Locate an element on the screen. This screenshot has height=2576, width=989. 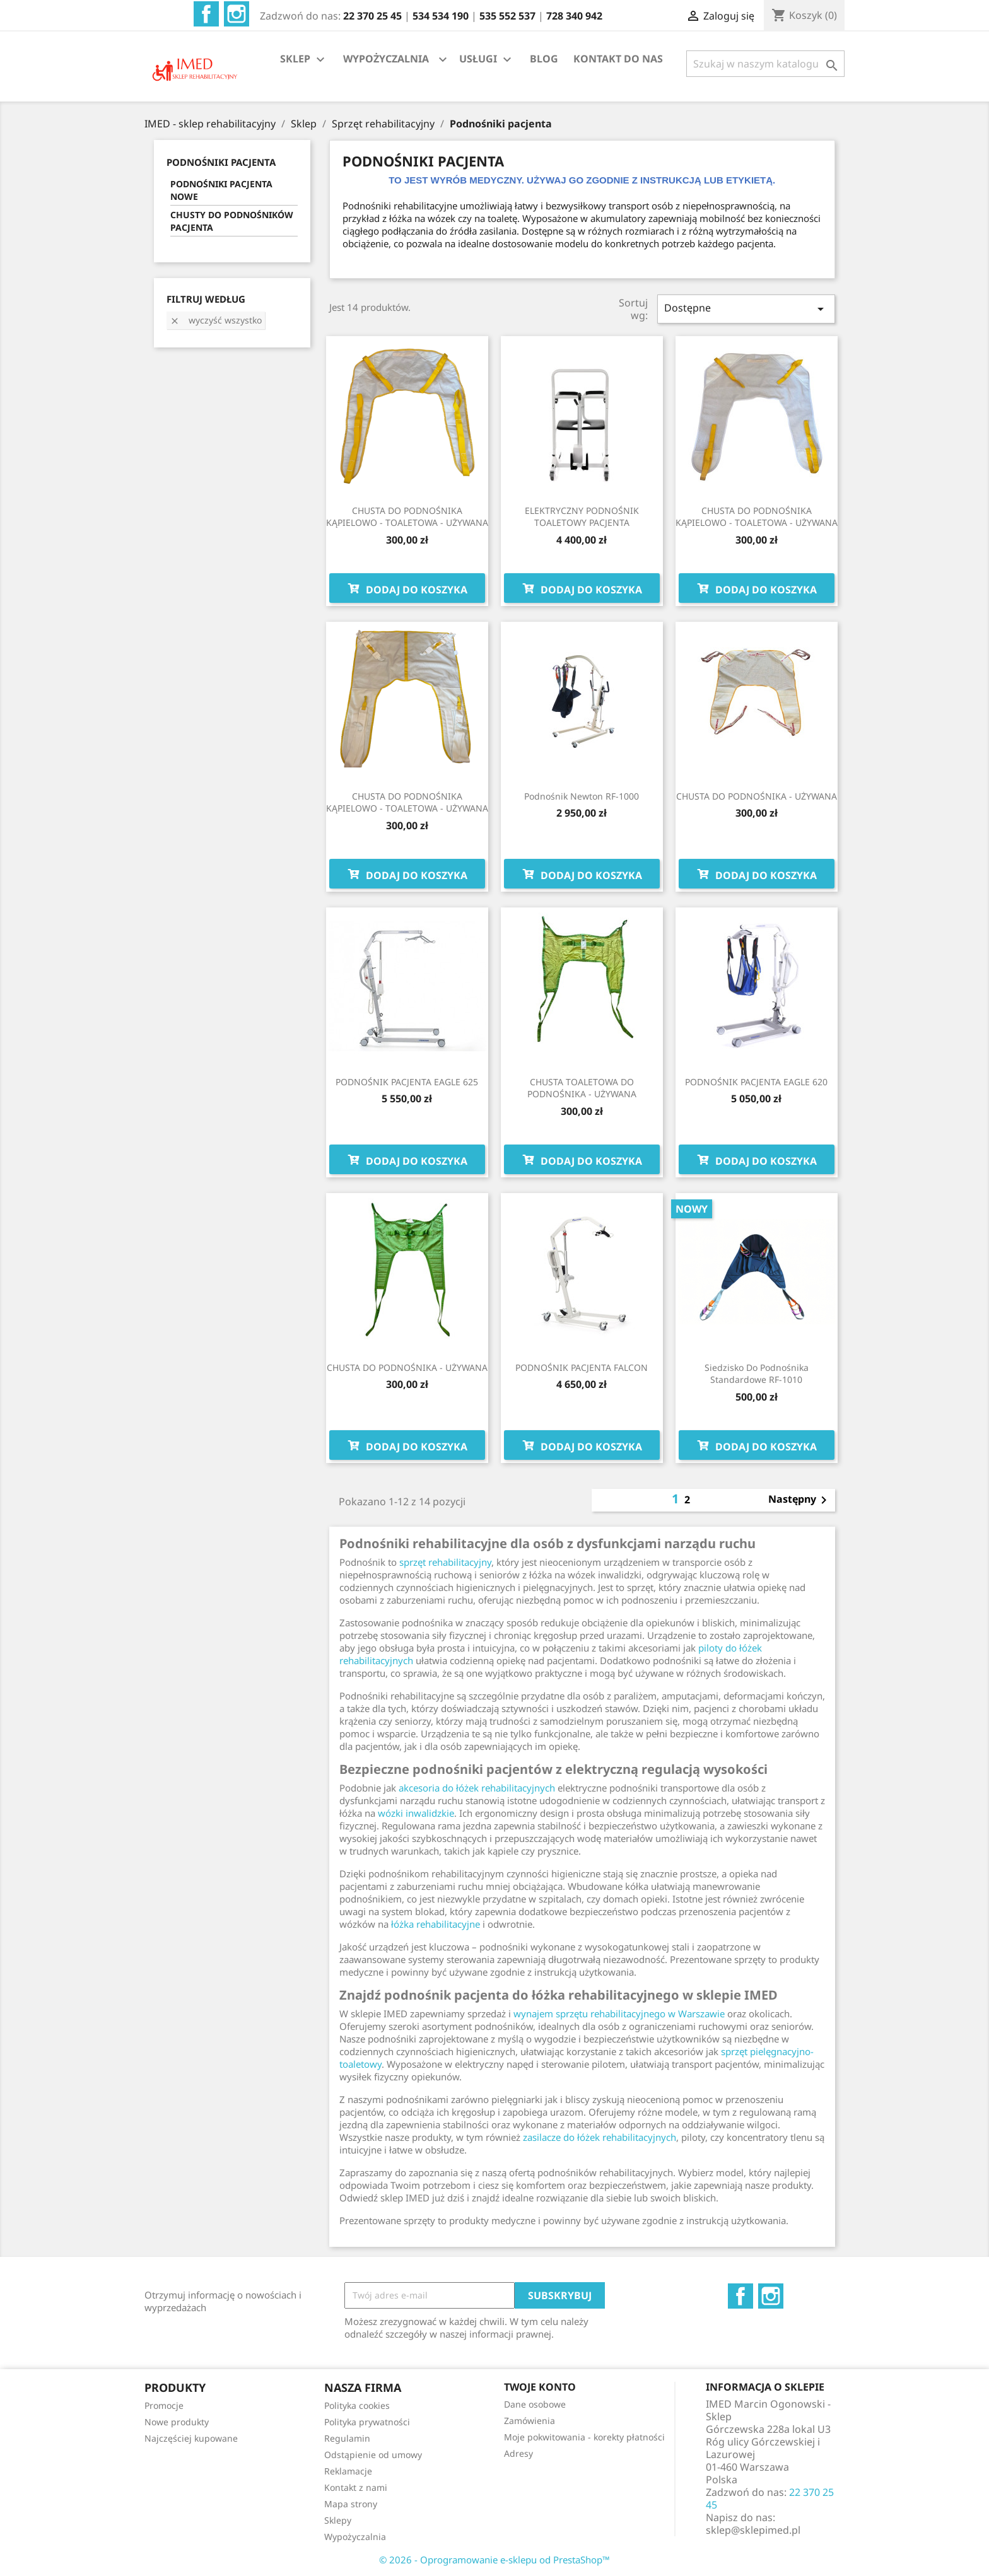
Polityka cookies is located at coordinates (357, 2405).